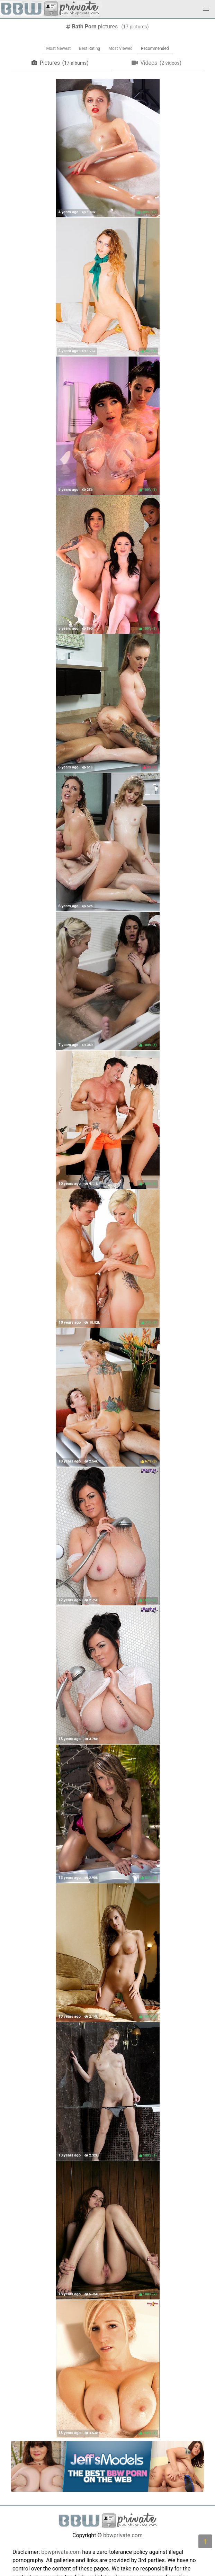 The image size is (215, 2576). What do you see at coordinates (123, 2535) in the screenshot?
I see `bbwprivate.com` at bounding box center [123, 2535].